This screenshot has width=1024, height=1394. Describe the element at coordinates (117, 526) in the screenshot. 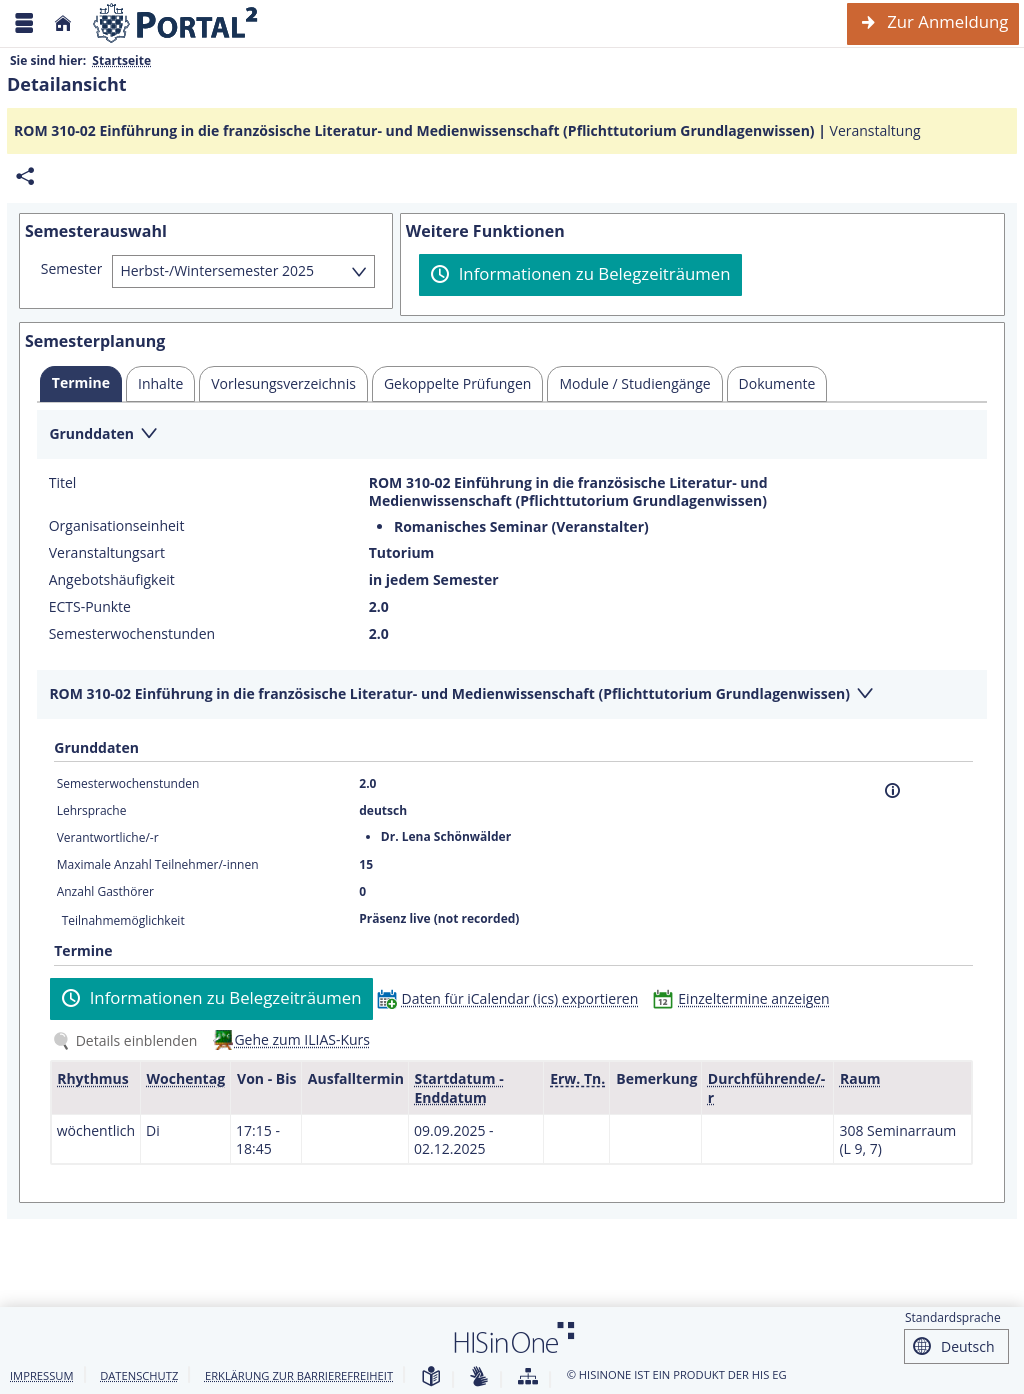

I see `Organisationseinheit` at that location.